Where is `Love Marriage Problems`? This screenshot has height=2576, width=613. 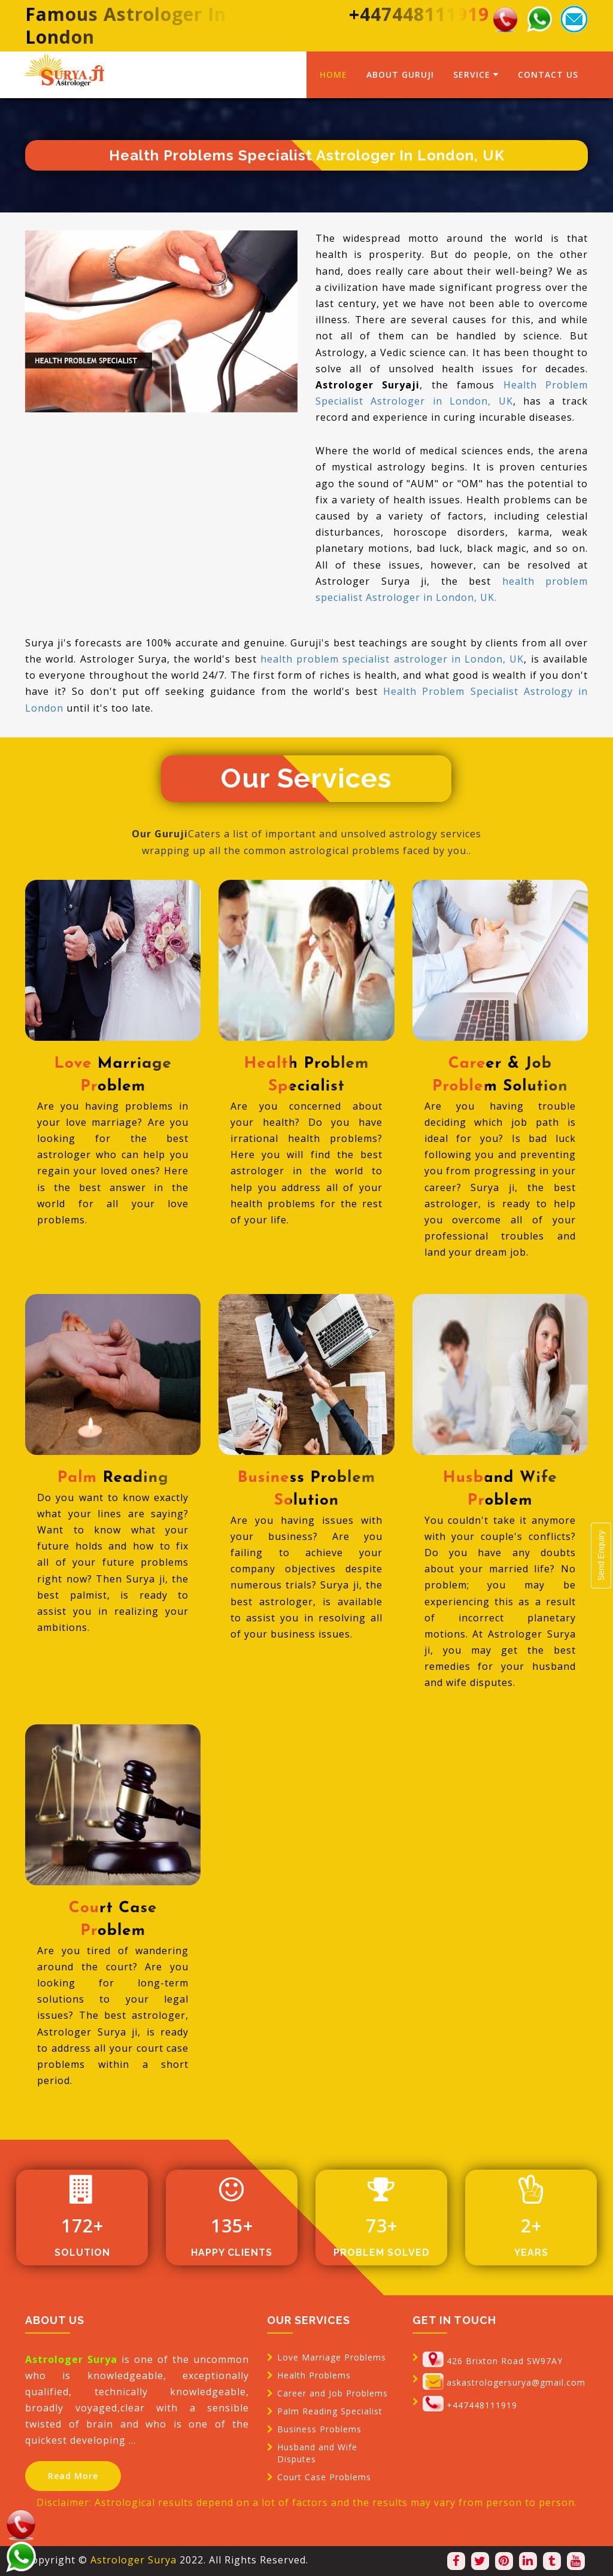 Love Marriage Problems is located at coordinates (331, 2357).